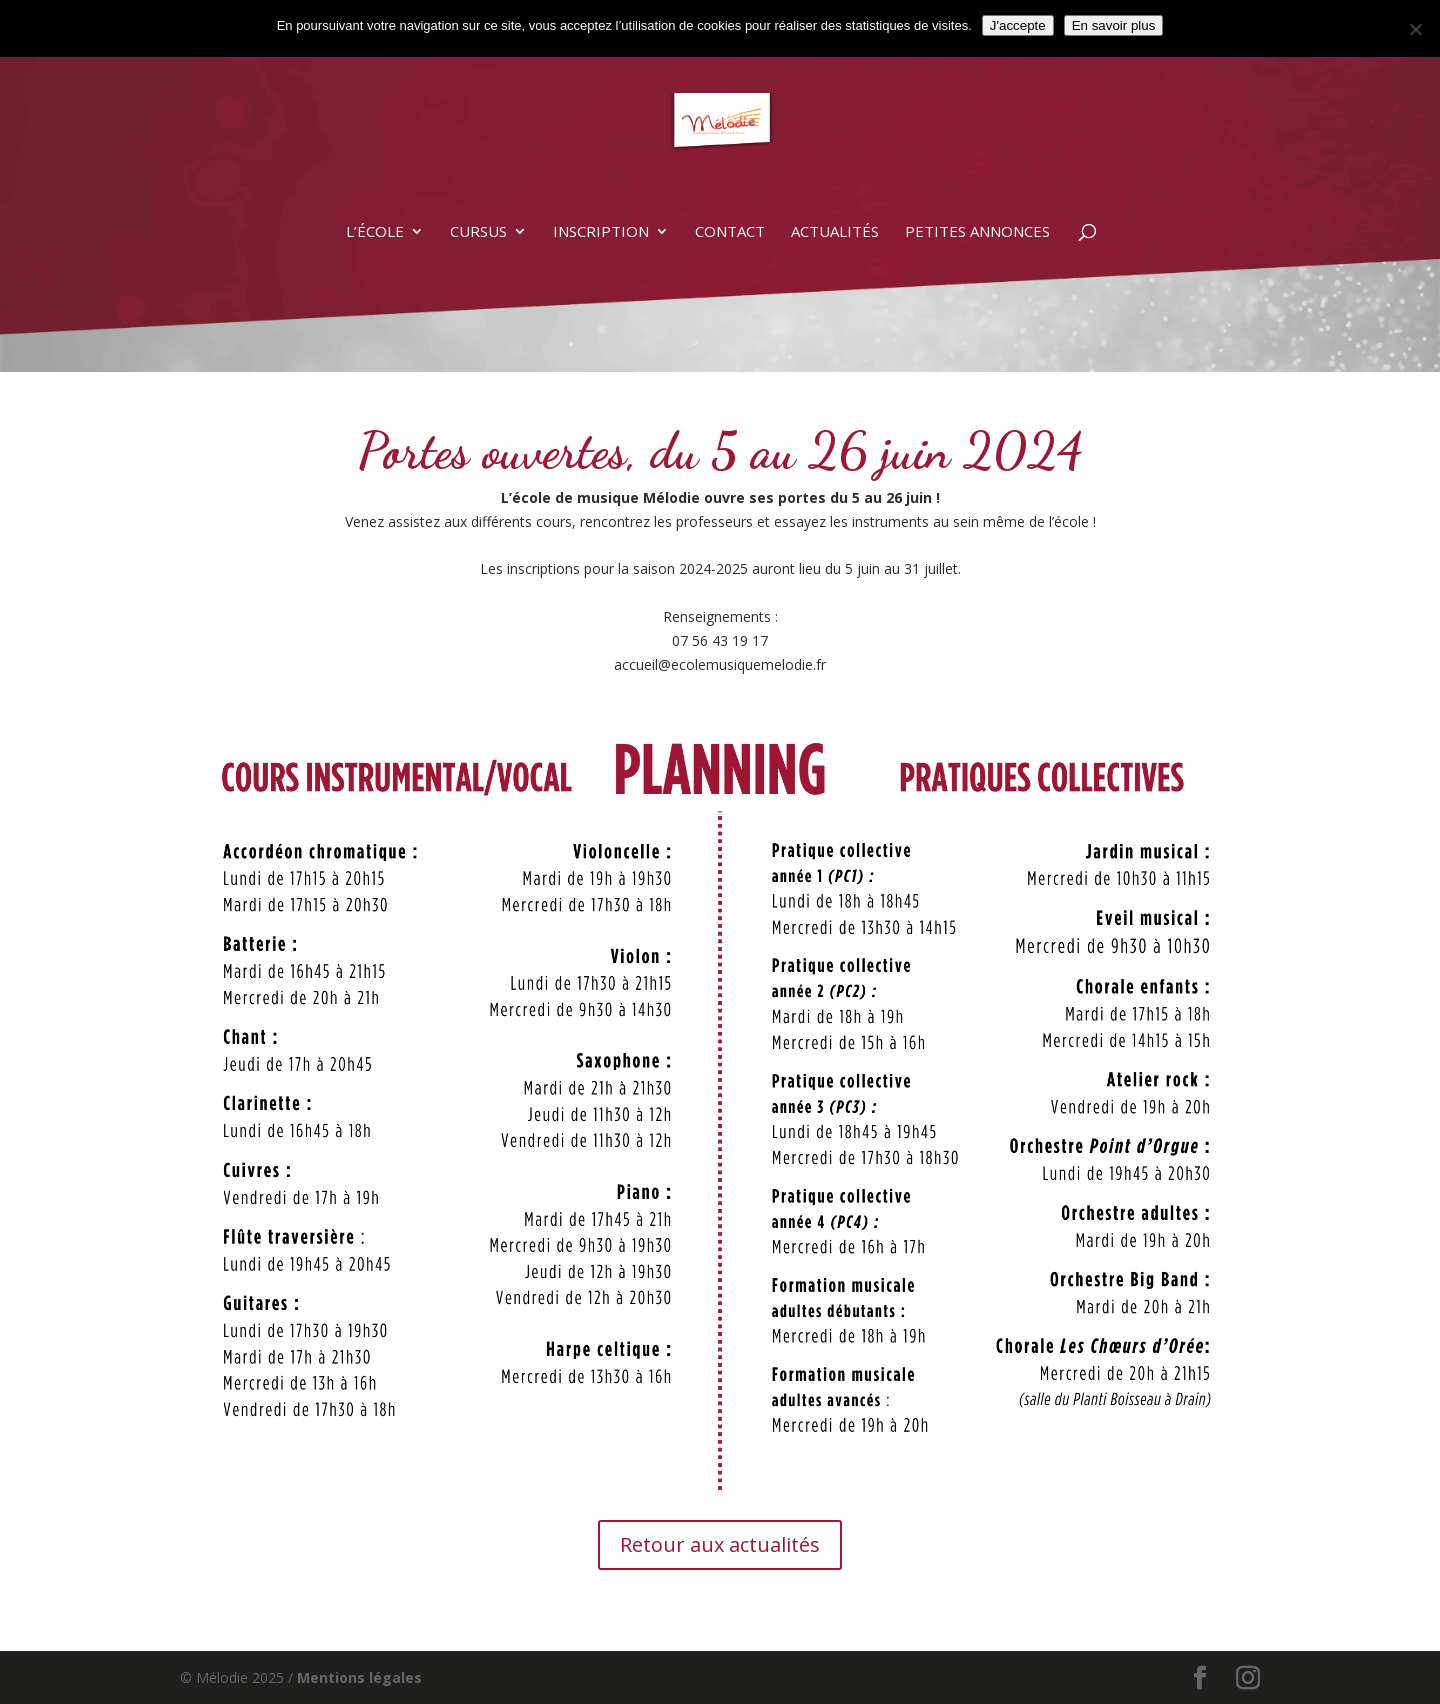  Describe the element at coordinates (359, 1677) in the screenshot. I see `Mentions légales` at that location.